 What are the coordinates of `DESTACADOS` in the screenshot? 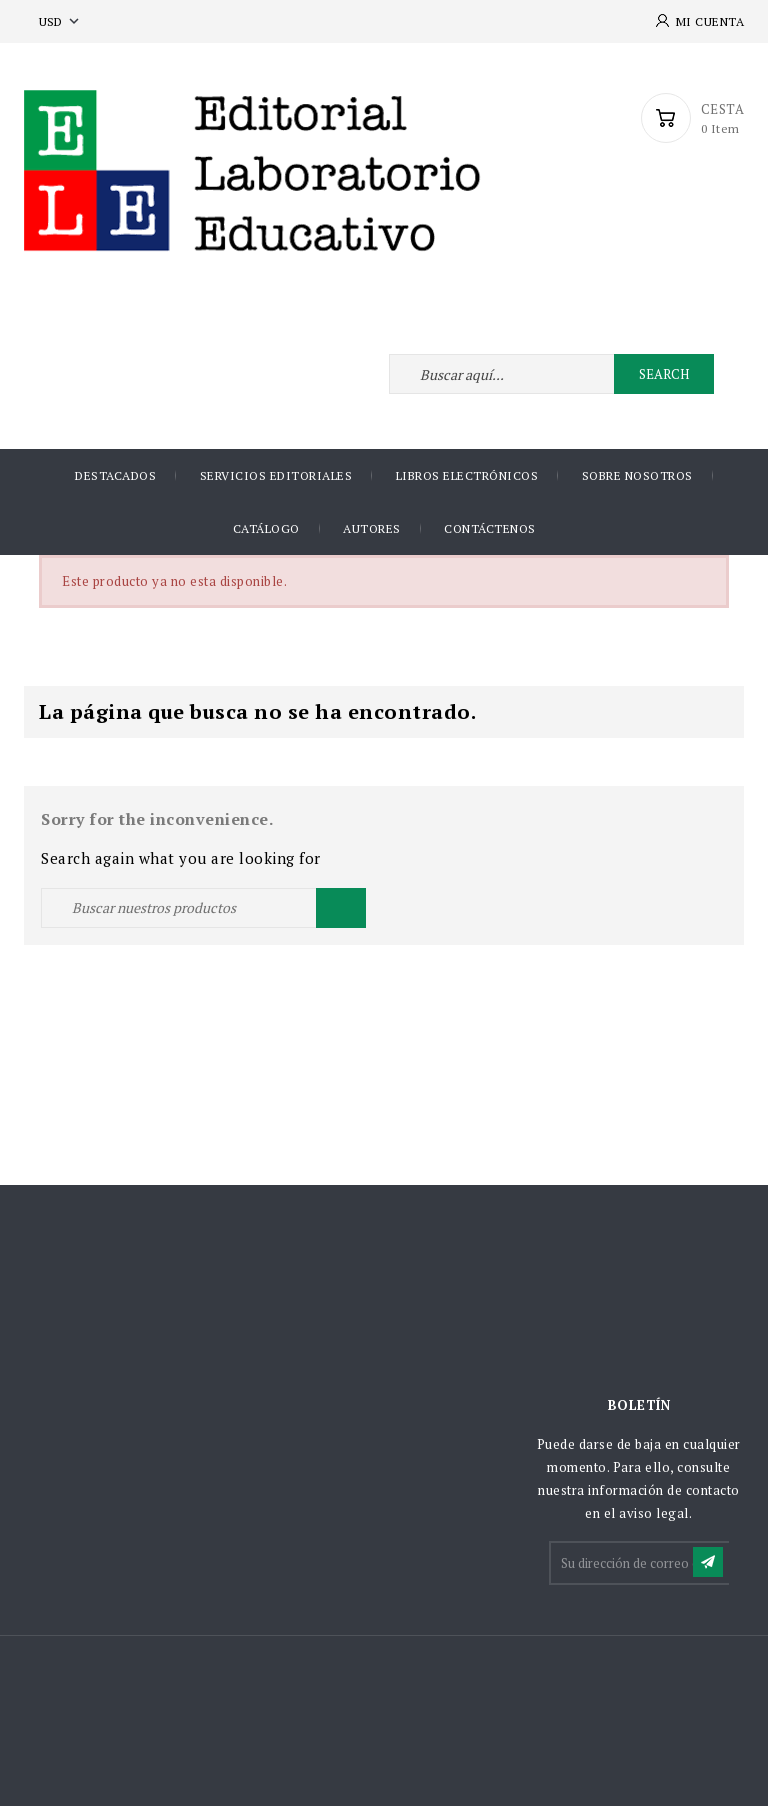 It's located at (115, 475).